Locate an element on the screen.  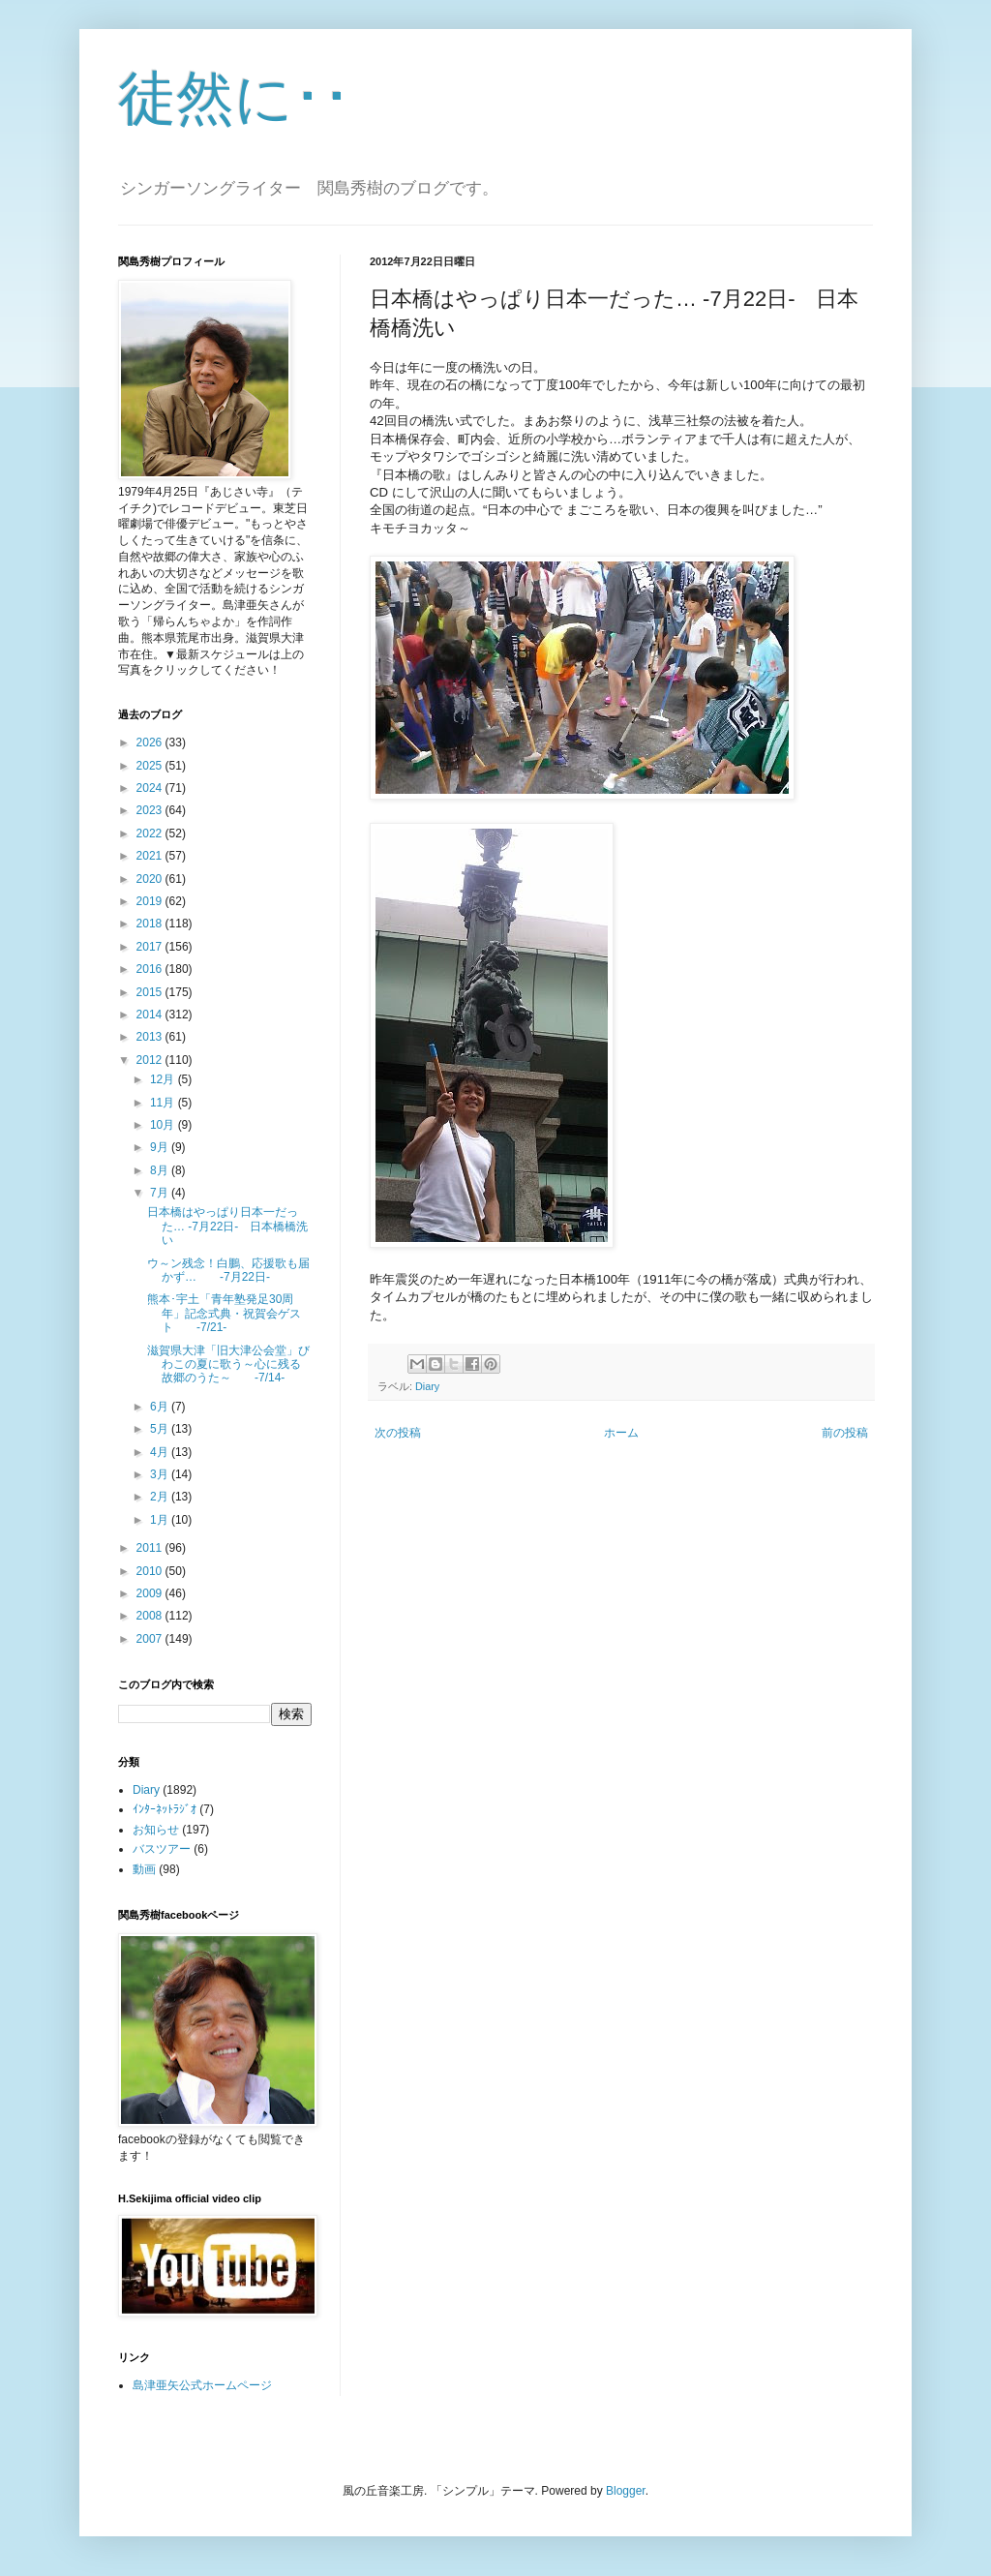
お知らせ is located at coordinates (156, 1829).